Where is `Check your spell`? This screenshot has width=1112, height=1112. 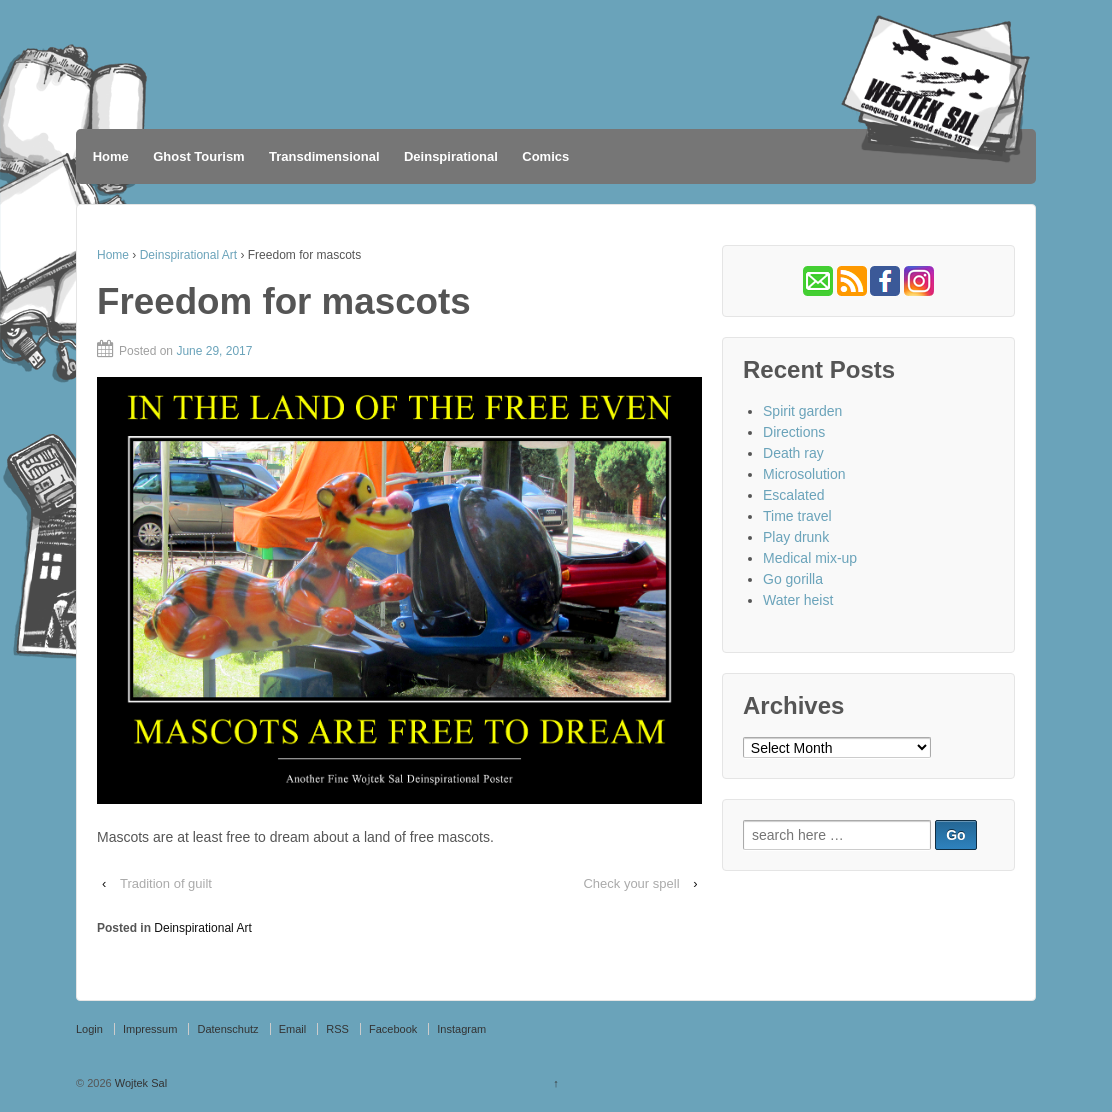 Check your spell is located at coordinates (631, 883).